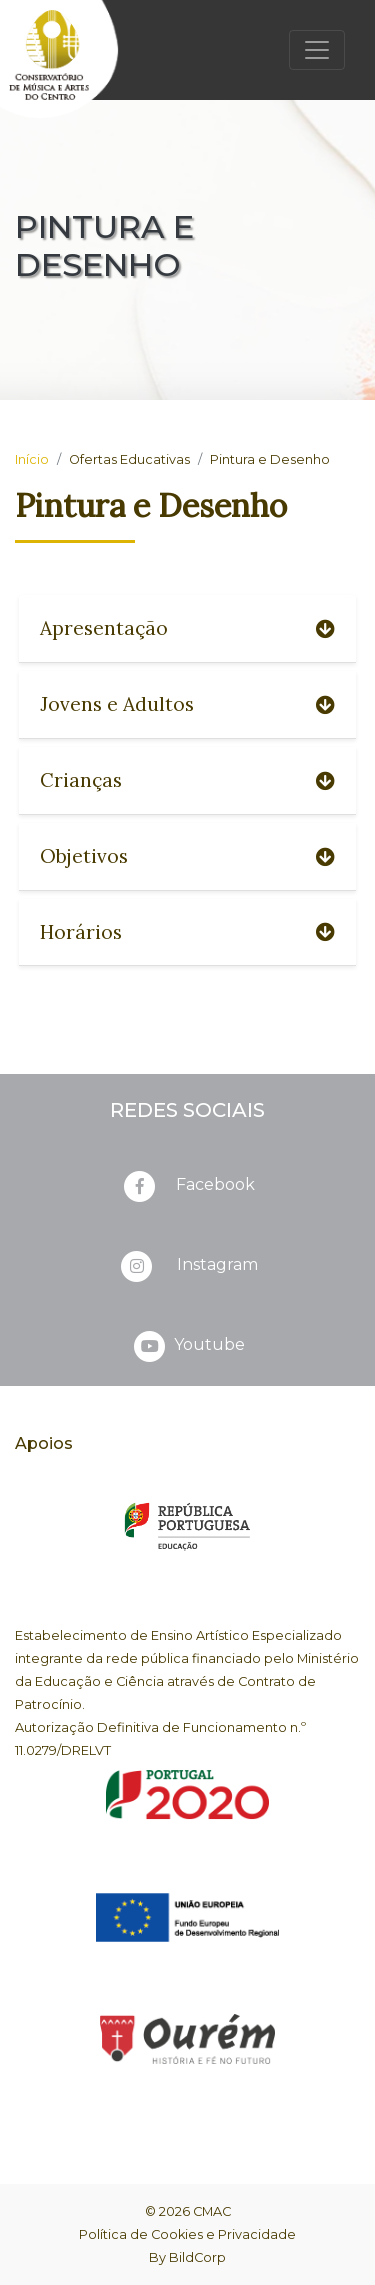  I want to click on [Toggle navigation], so click(317, 50).